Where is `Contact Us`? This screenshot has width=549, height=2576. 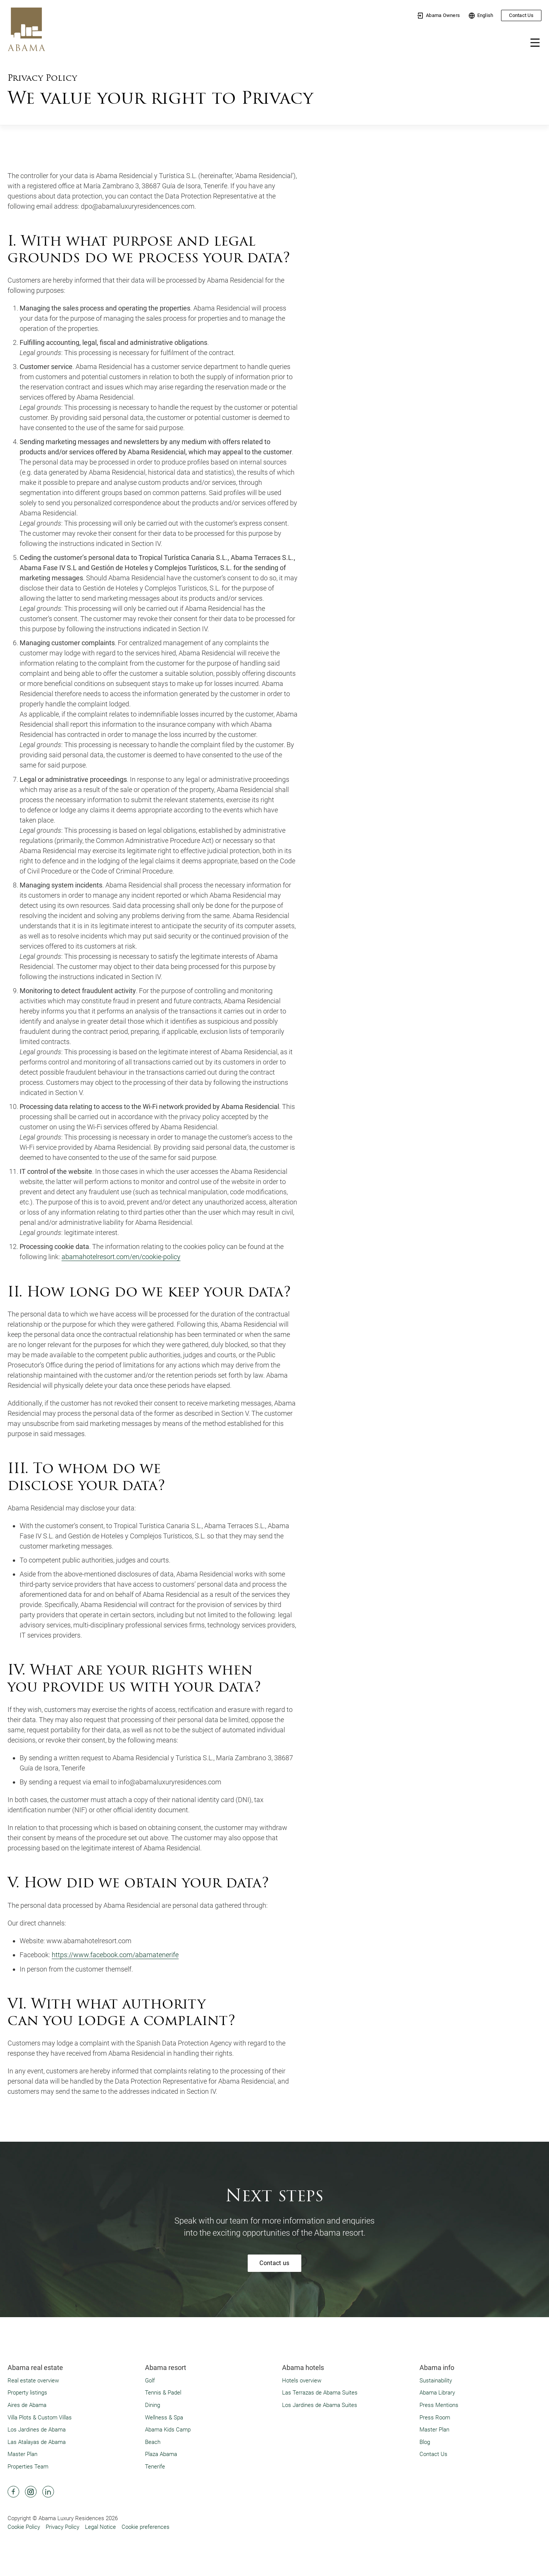
Contact Us is located at coordinates (521, 15).